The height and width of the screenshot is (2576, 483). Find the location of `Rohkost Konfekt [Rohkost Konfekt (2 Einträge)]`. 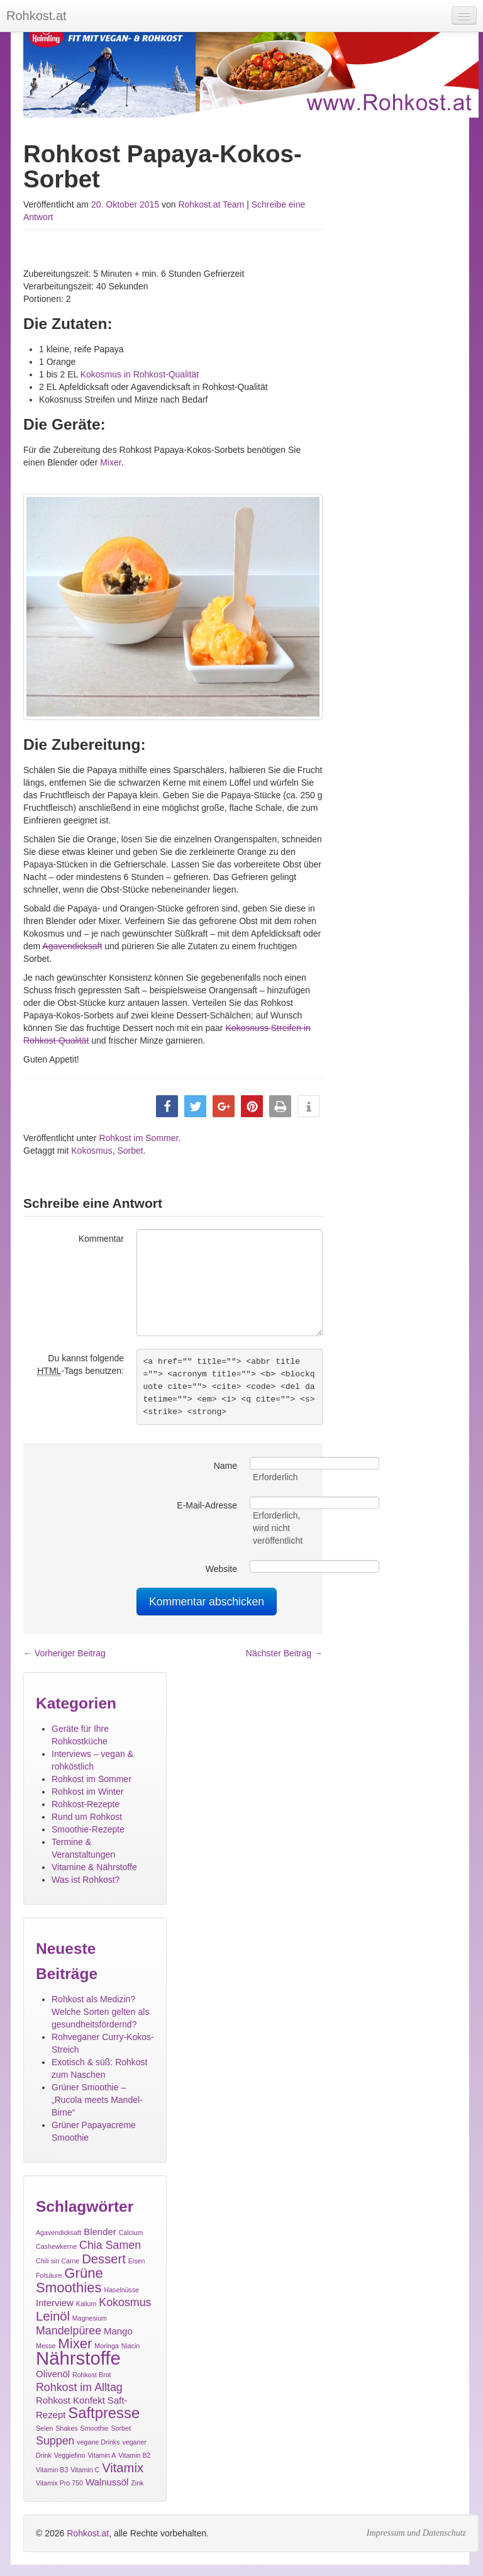

Rohkost Konfekt [Rohkost Konfekt (2 Einträge)] is located at coordinates (70, 2400).